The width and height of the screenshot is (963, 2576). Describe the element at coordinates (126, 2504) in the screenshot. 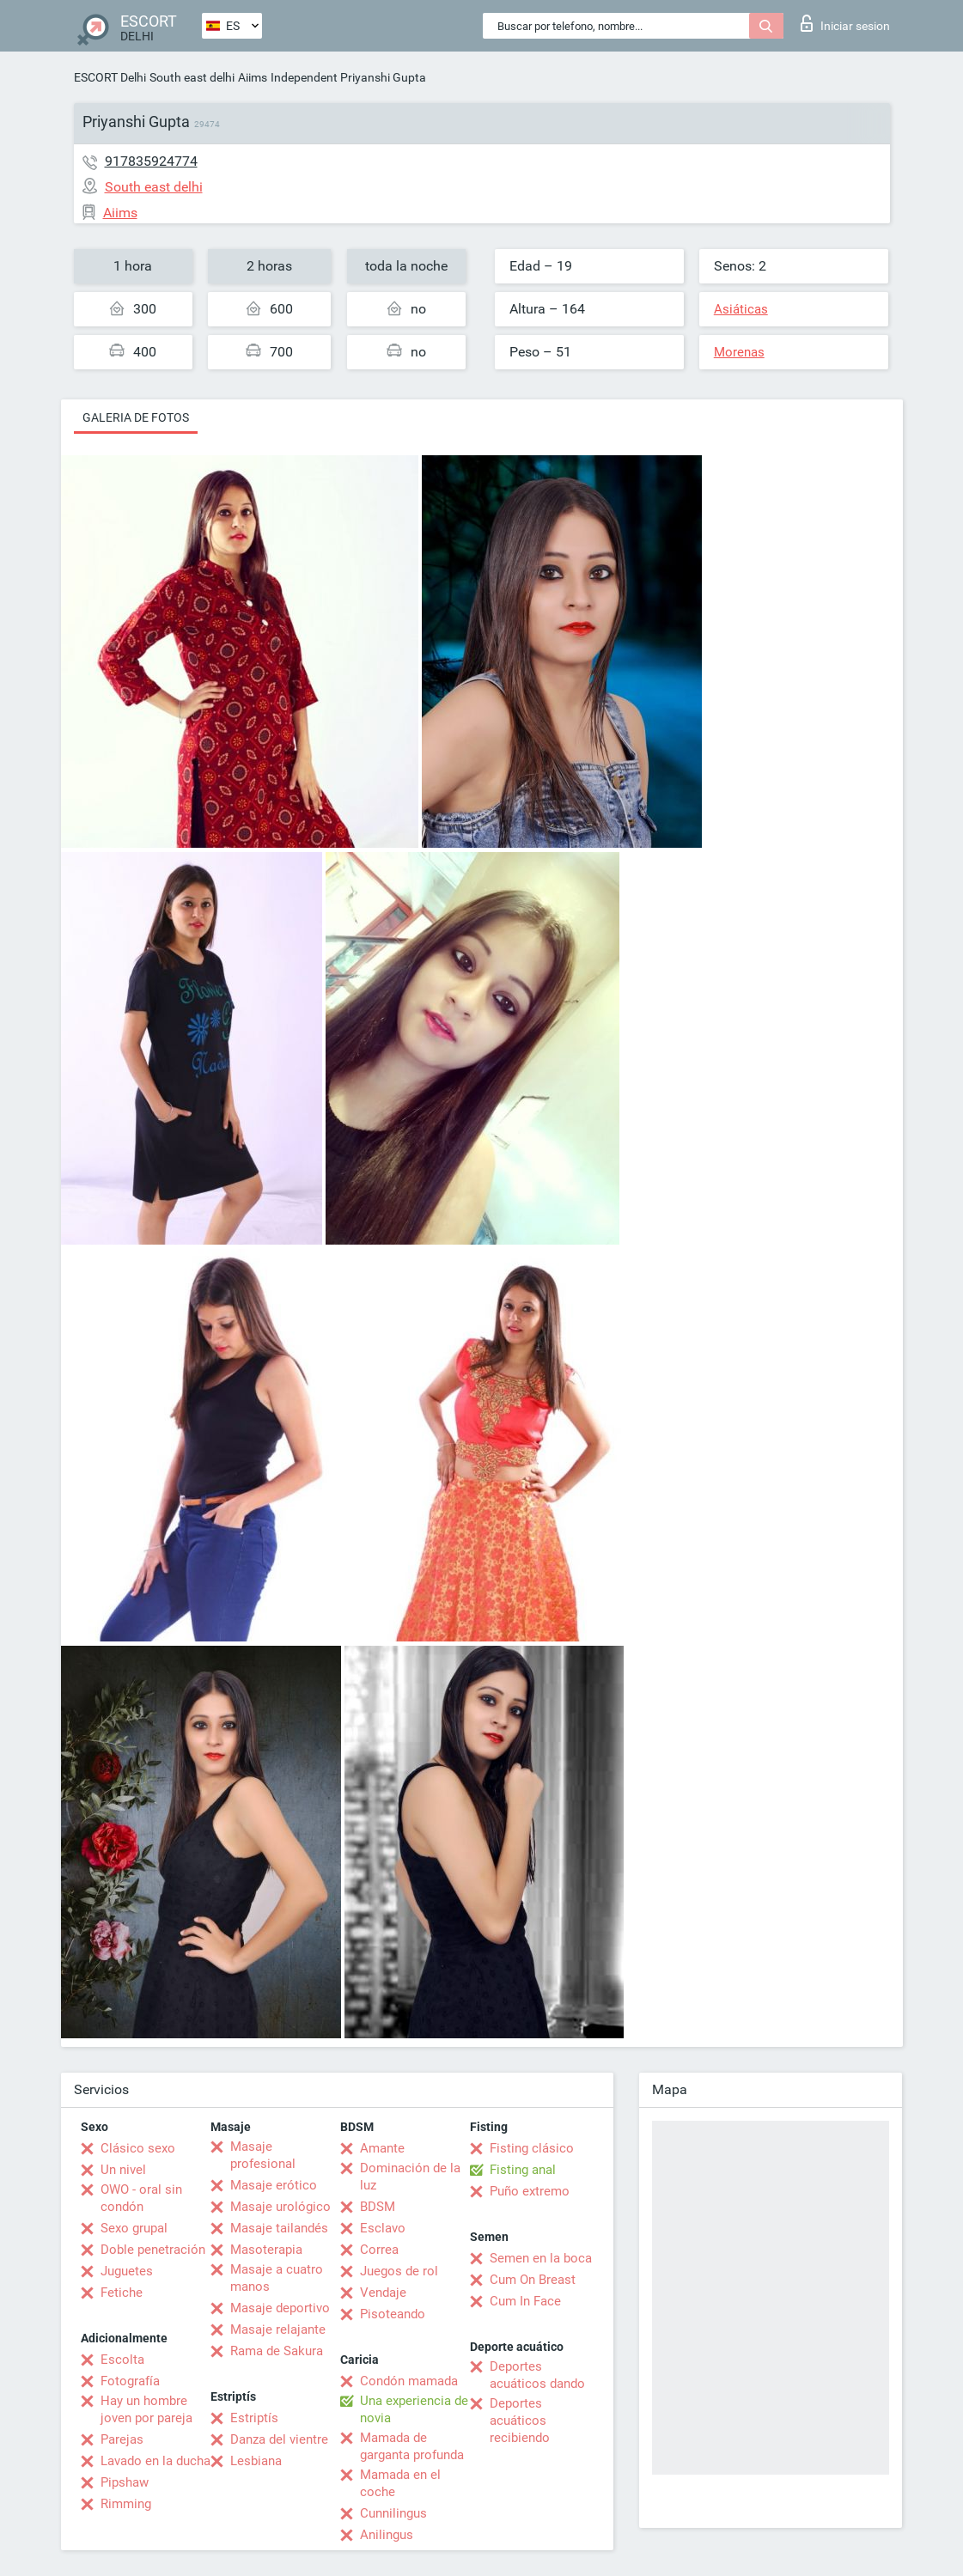

I see `Rimming` at that location.